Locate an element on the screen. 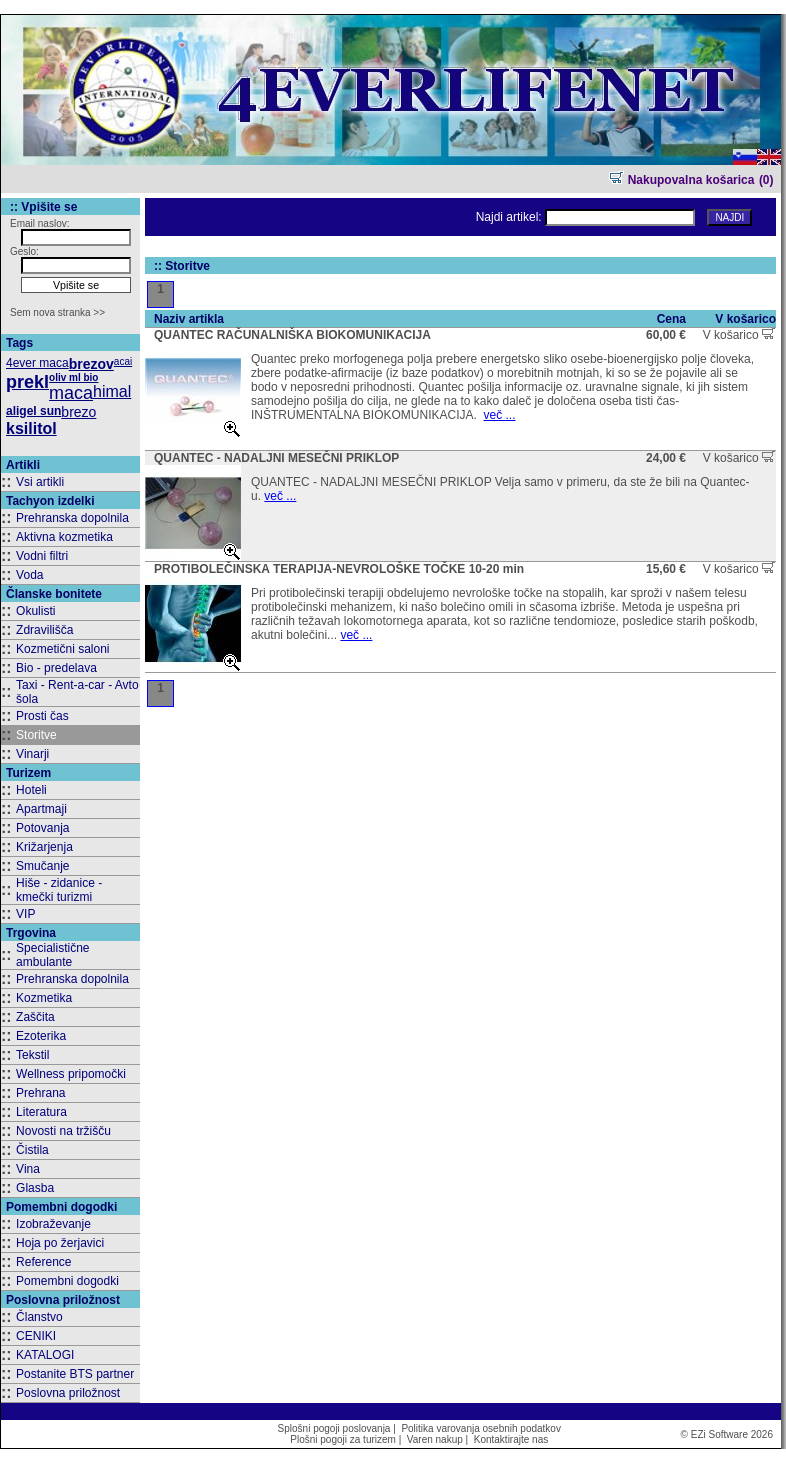  Zaščita is located at coordinates (35, 1017).